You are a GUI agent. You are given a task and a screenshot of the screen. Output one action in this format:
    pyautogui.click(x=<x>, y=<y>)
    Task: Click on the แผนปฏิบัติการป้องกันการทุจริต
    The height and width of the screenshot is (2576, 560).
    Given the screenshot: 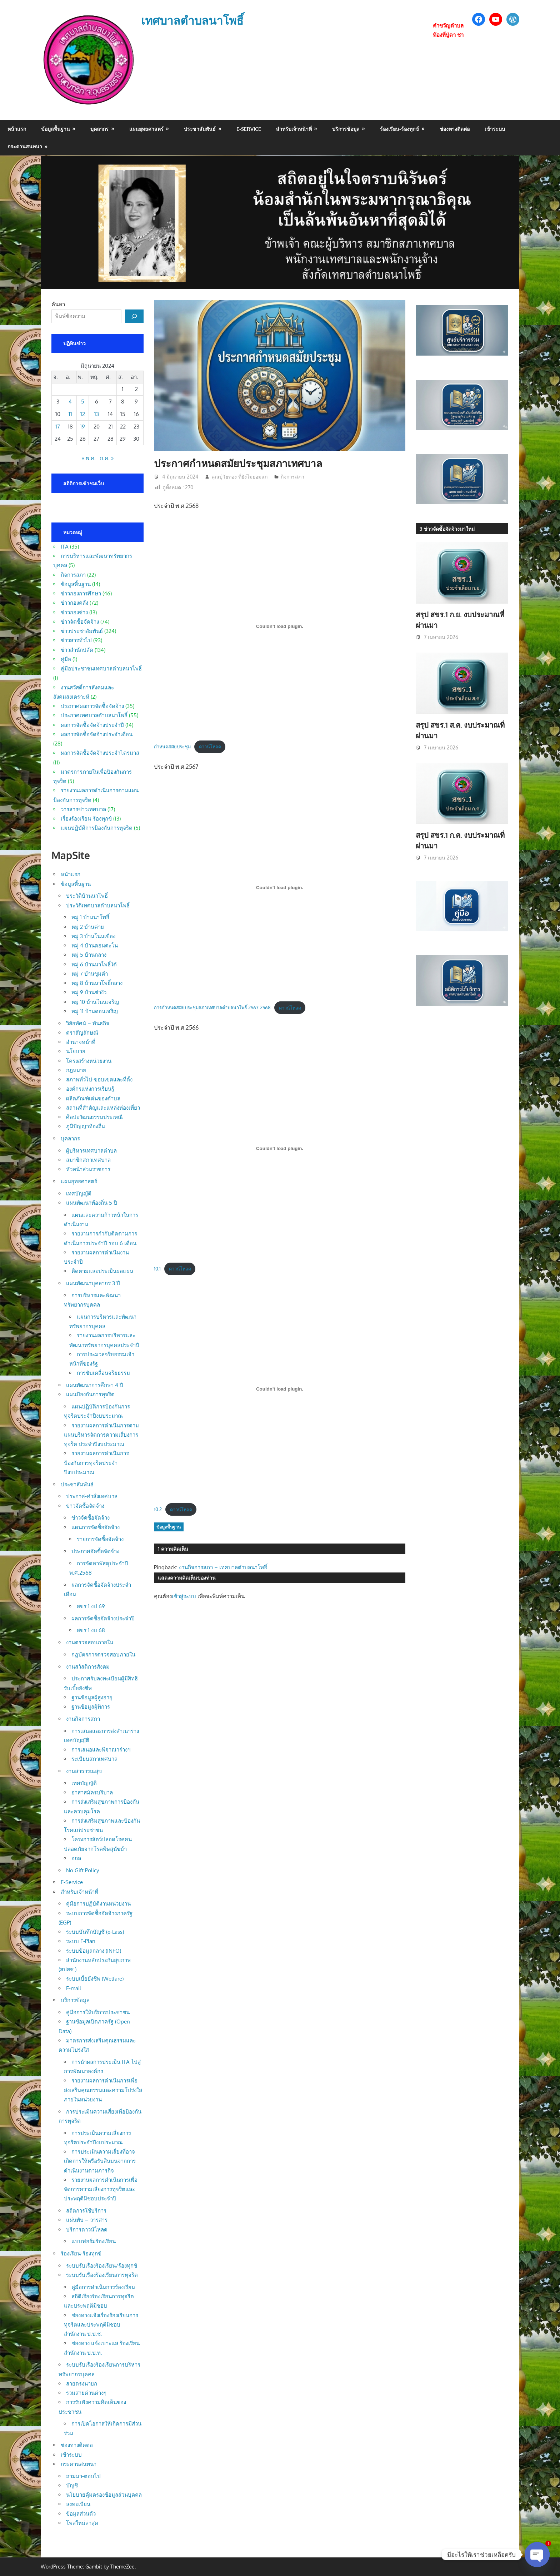 What is the action you would take?
    pyautogui.click(x=96, y=827)
    